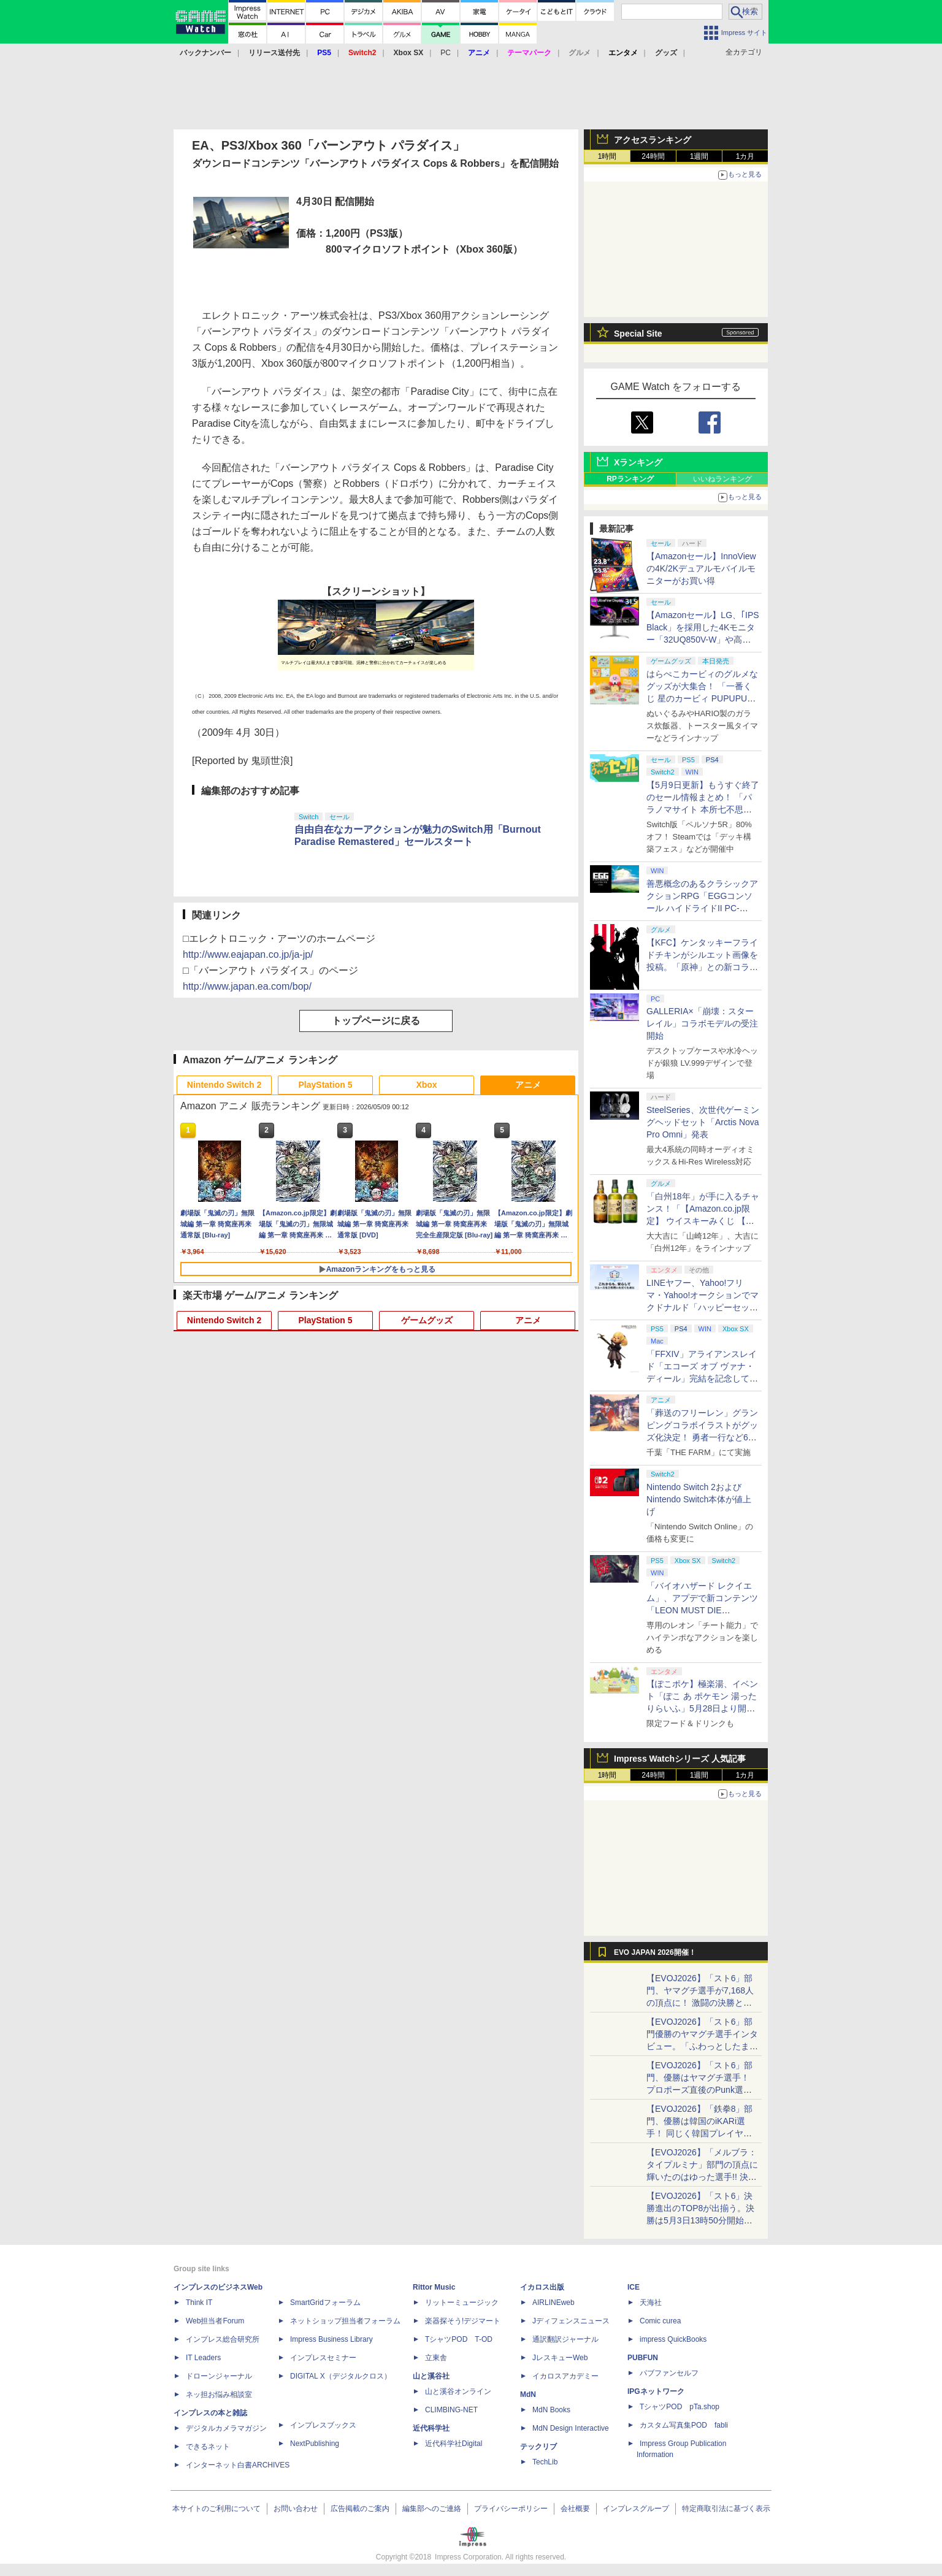 The width and height of the screenshot is (942, 2576). I want to click on 【Amazonセール】InnoViewの4K/2Kデュアルモバイルモニターがお買い得, so click(701, 568).